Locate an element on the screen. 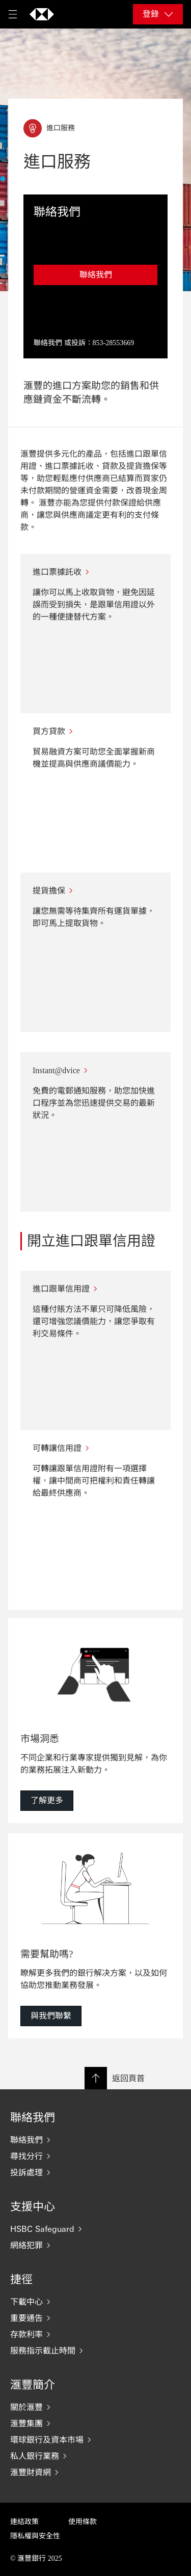 This screenshot has height=2576, width=191. 隱私權與安全性 is located at coordinates (35, 2536).